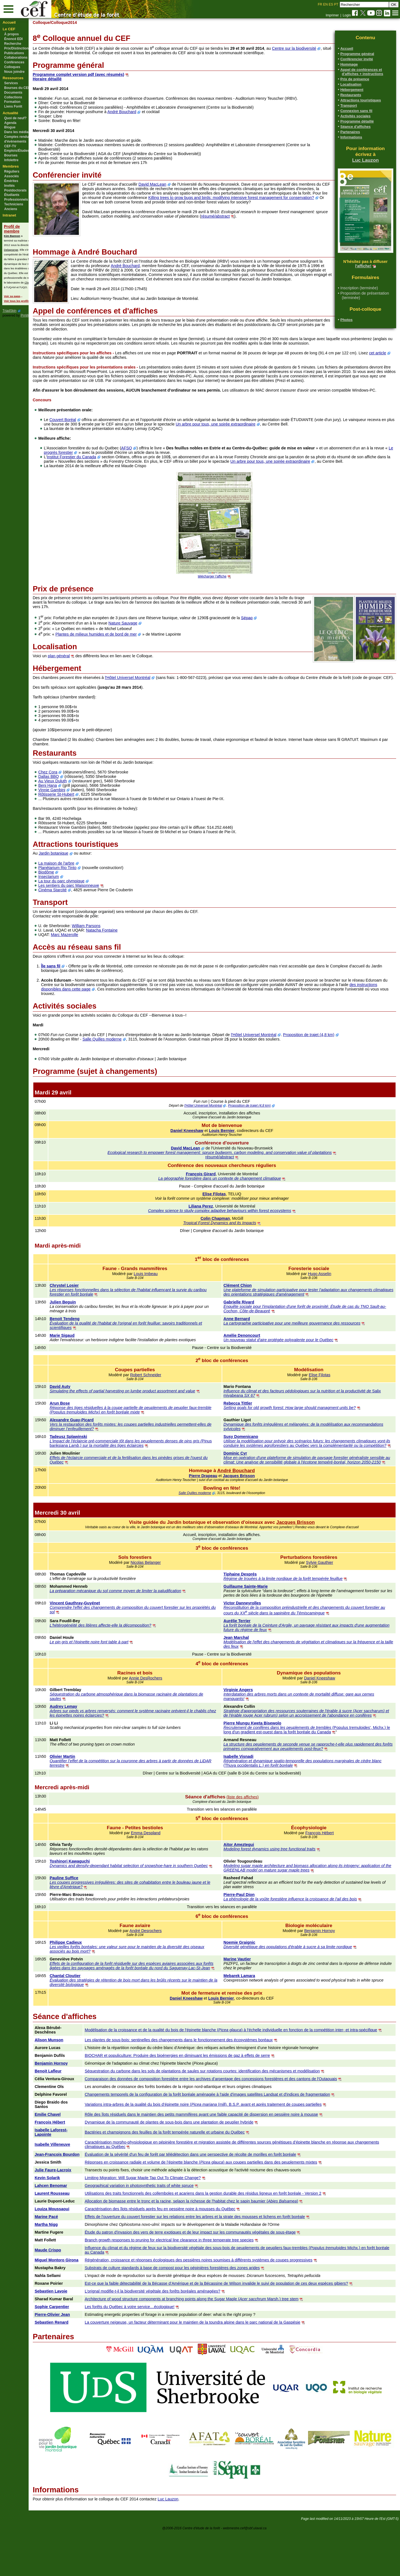 The image size is (400, 2576). What do you see at coordinates (251, 1605) in the screenshot?
I see `Tiphaine Després` at bounding box center [251, 1605].